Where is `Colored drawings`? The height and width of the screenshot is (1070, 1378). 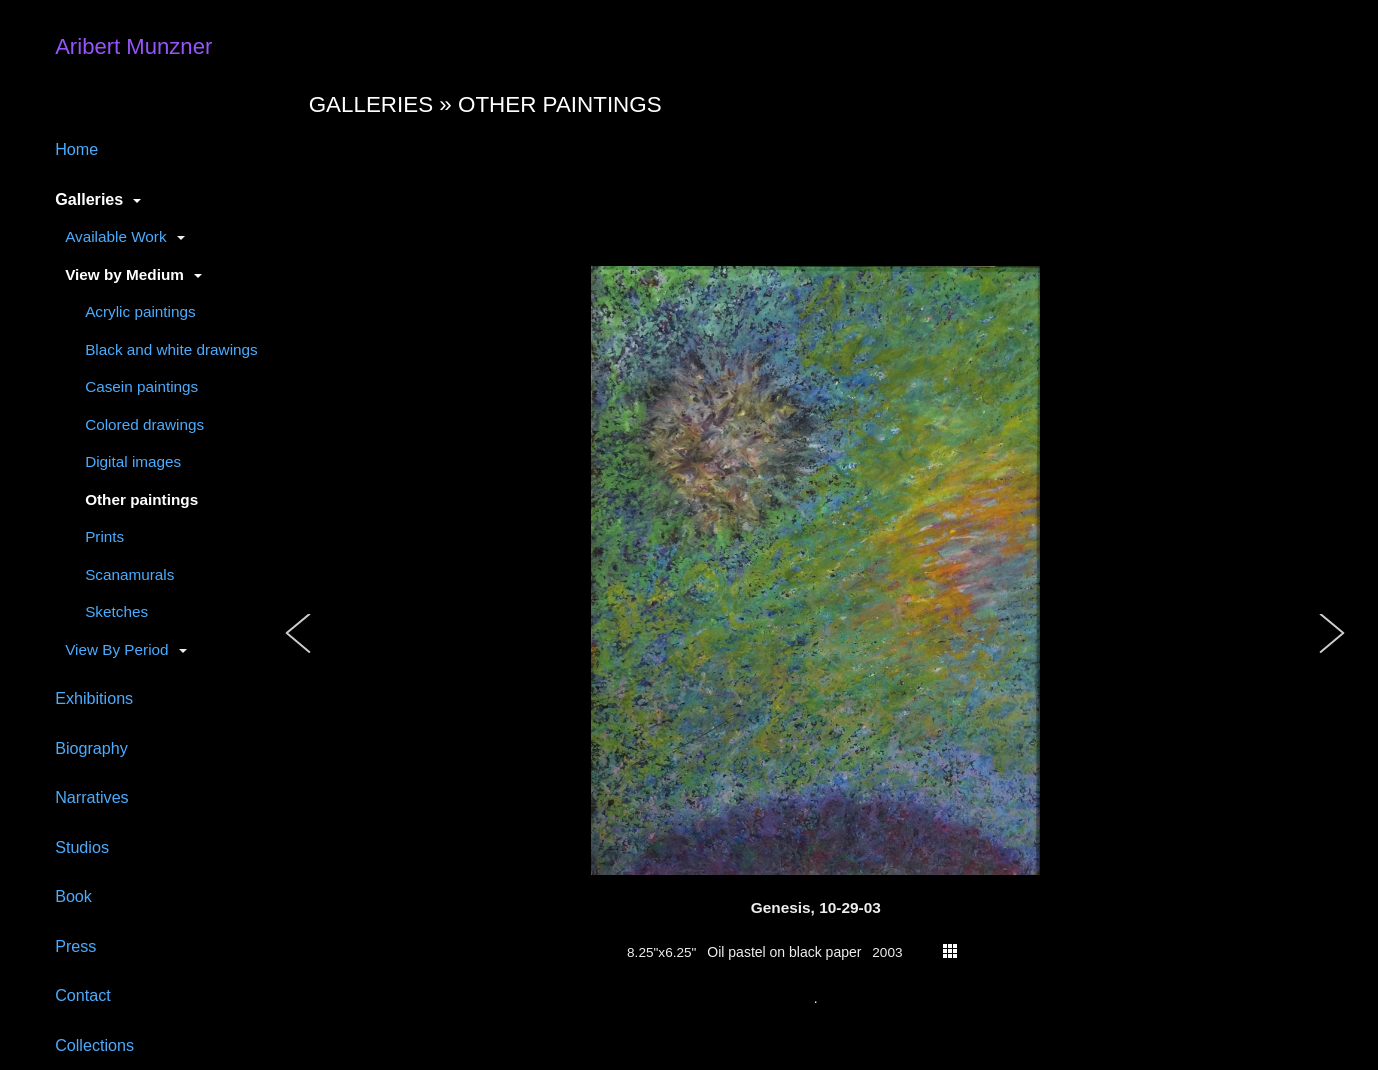 Colored drawings is located at coordinates (144, 424).